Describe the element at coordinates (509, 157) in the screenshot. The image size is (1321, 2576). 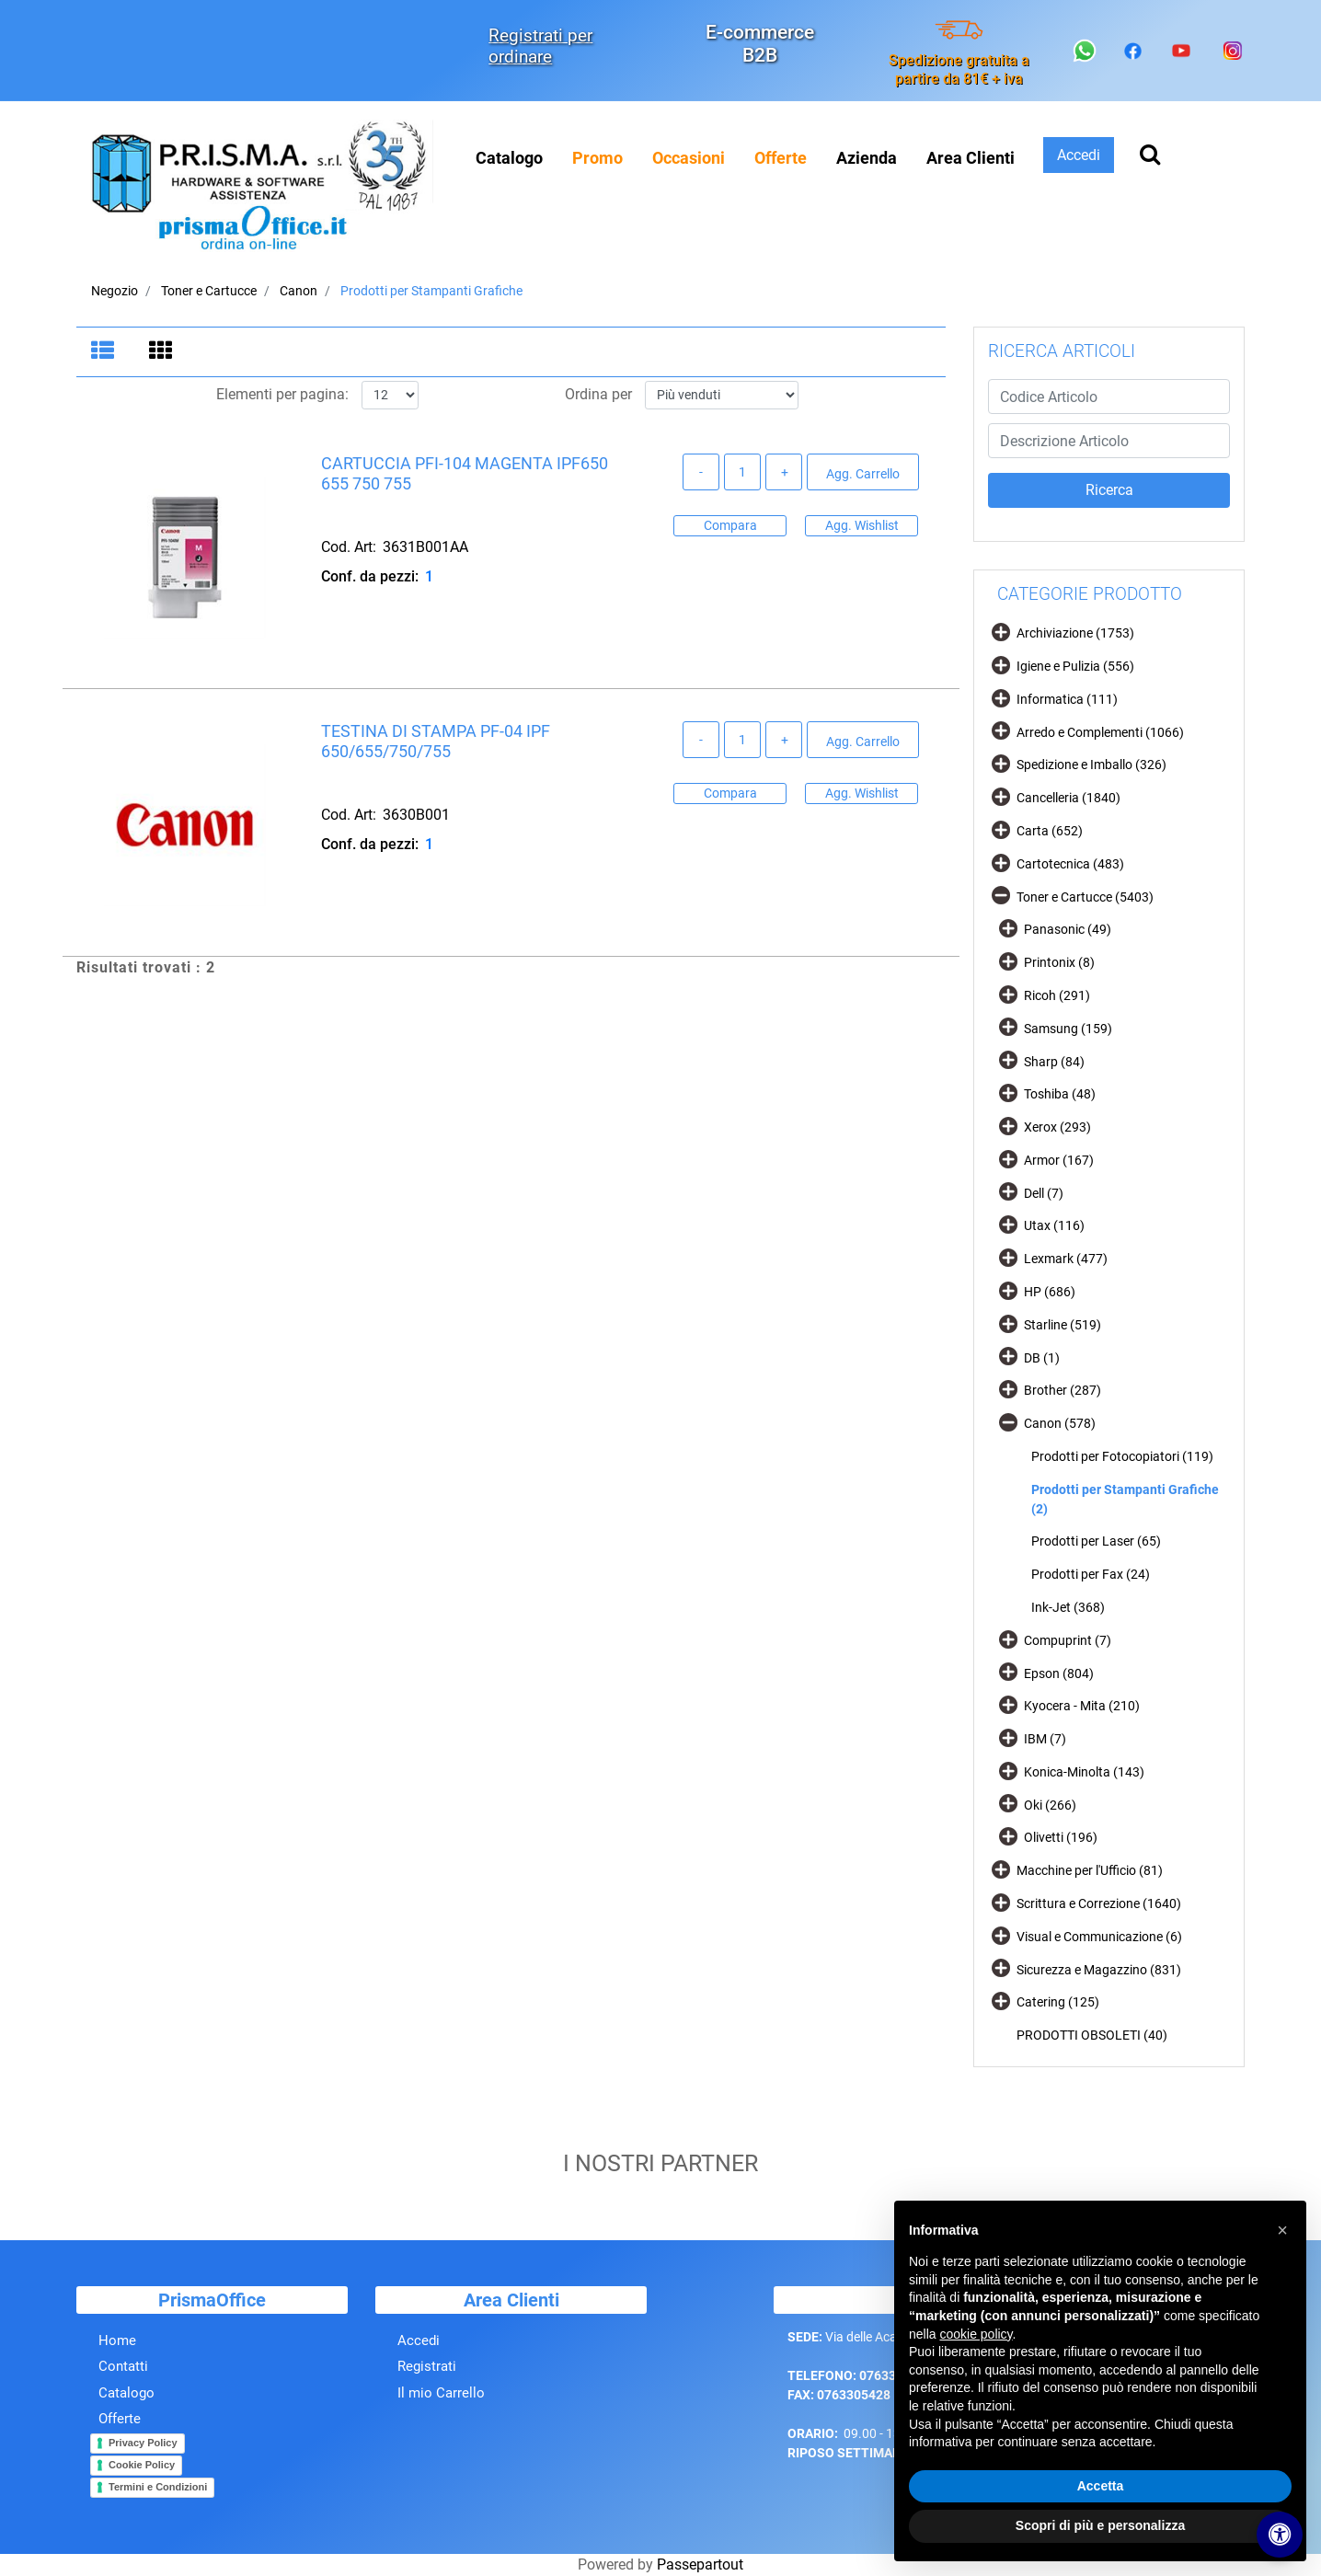
I see `Catalogo [menuitem]` at that location.